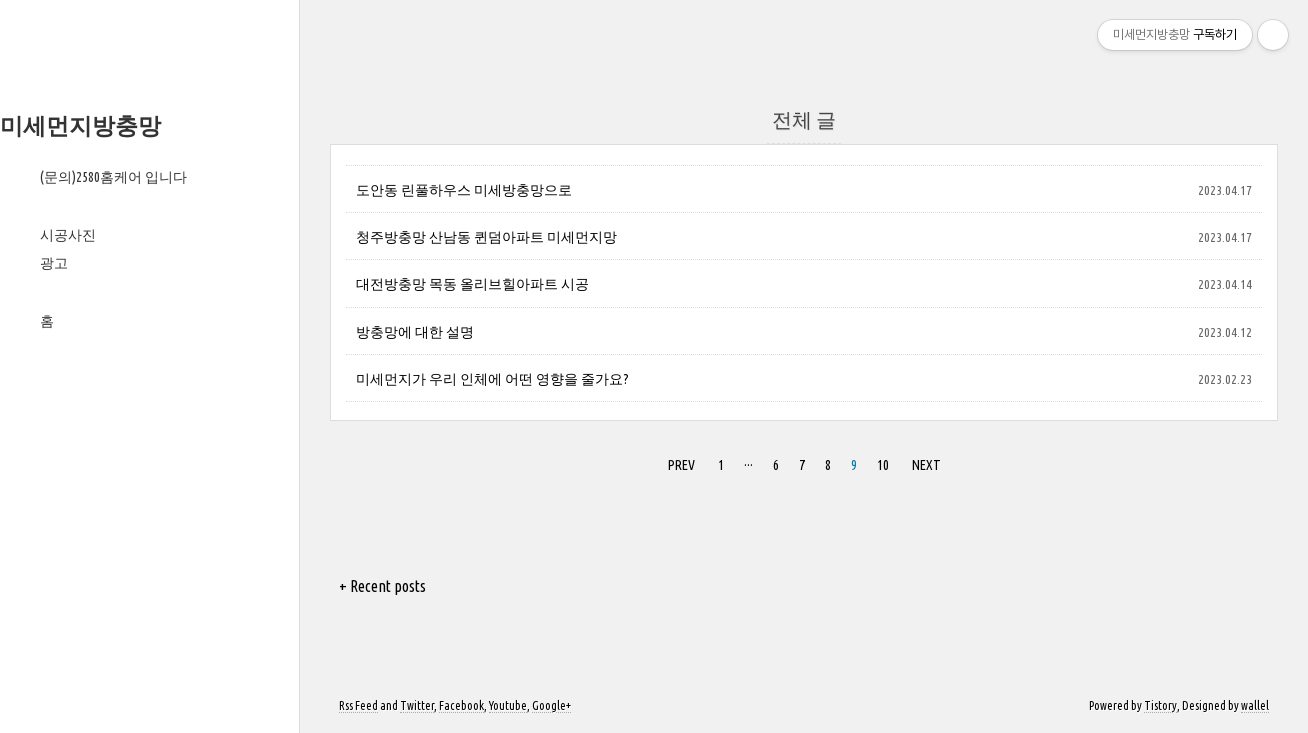 The width and height of the screenshot is (1308, 733). What do you see at coordinates (68, 235) in the screenshot?
I see `시공사진` at bounding box center [68, 235].